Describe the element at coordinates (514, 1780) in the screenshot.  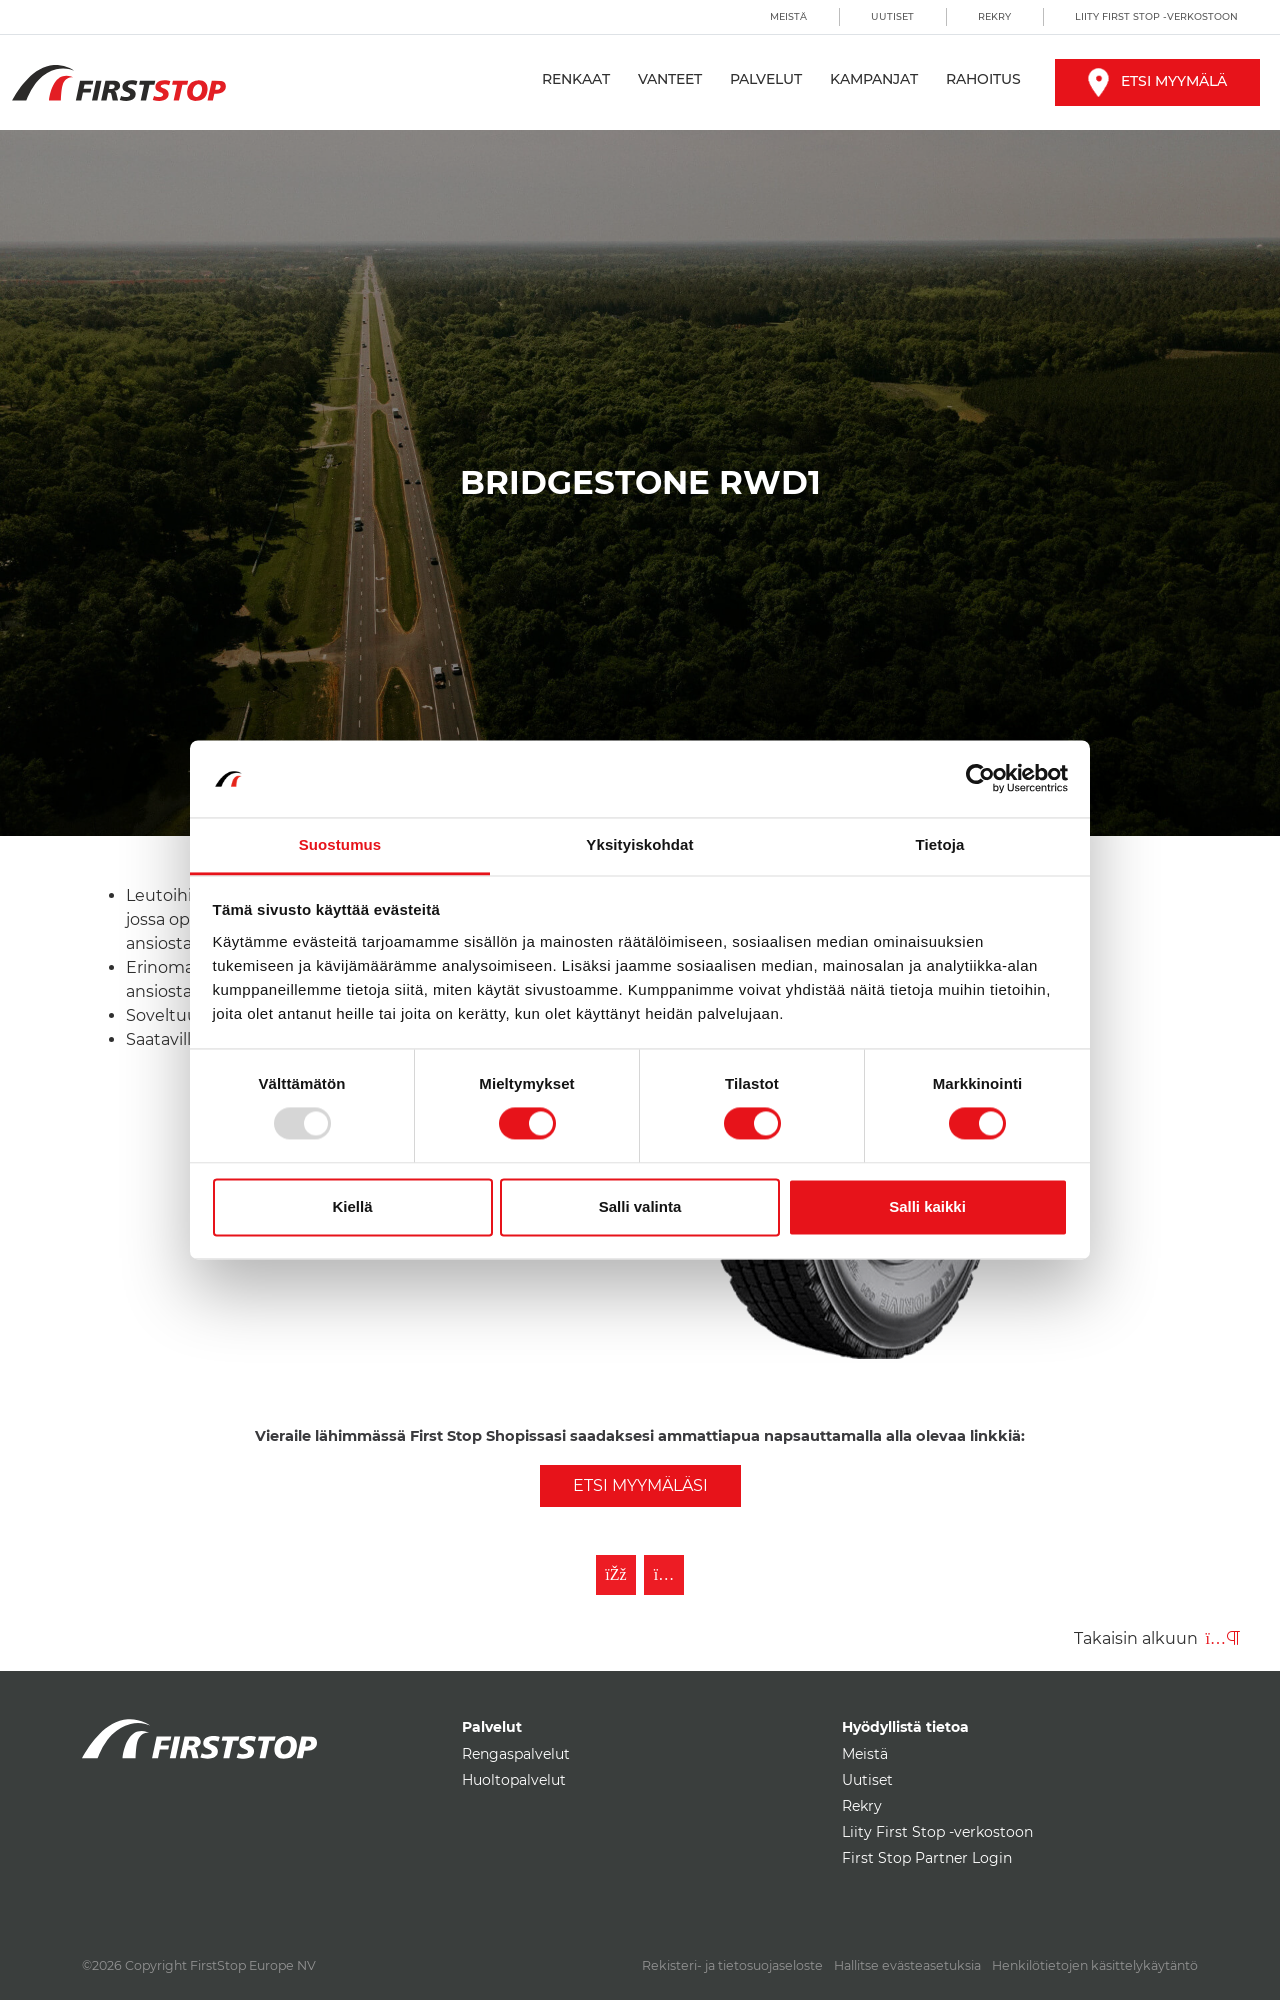
I see `Huoltopalvelut` at that location.